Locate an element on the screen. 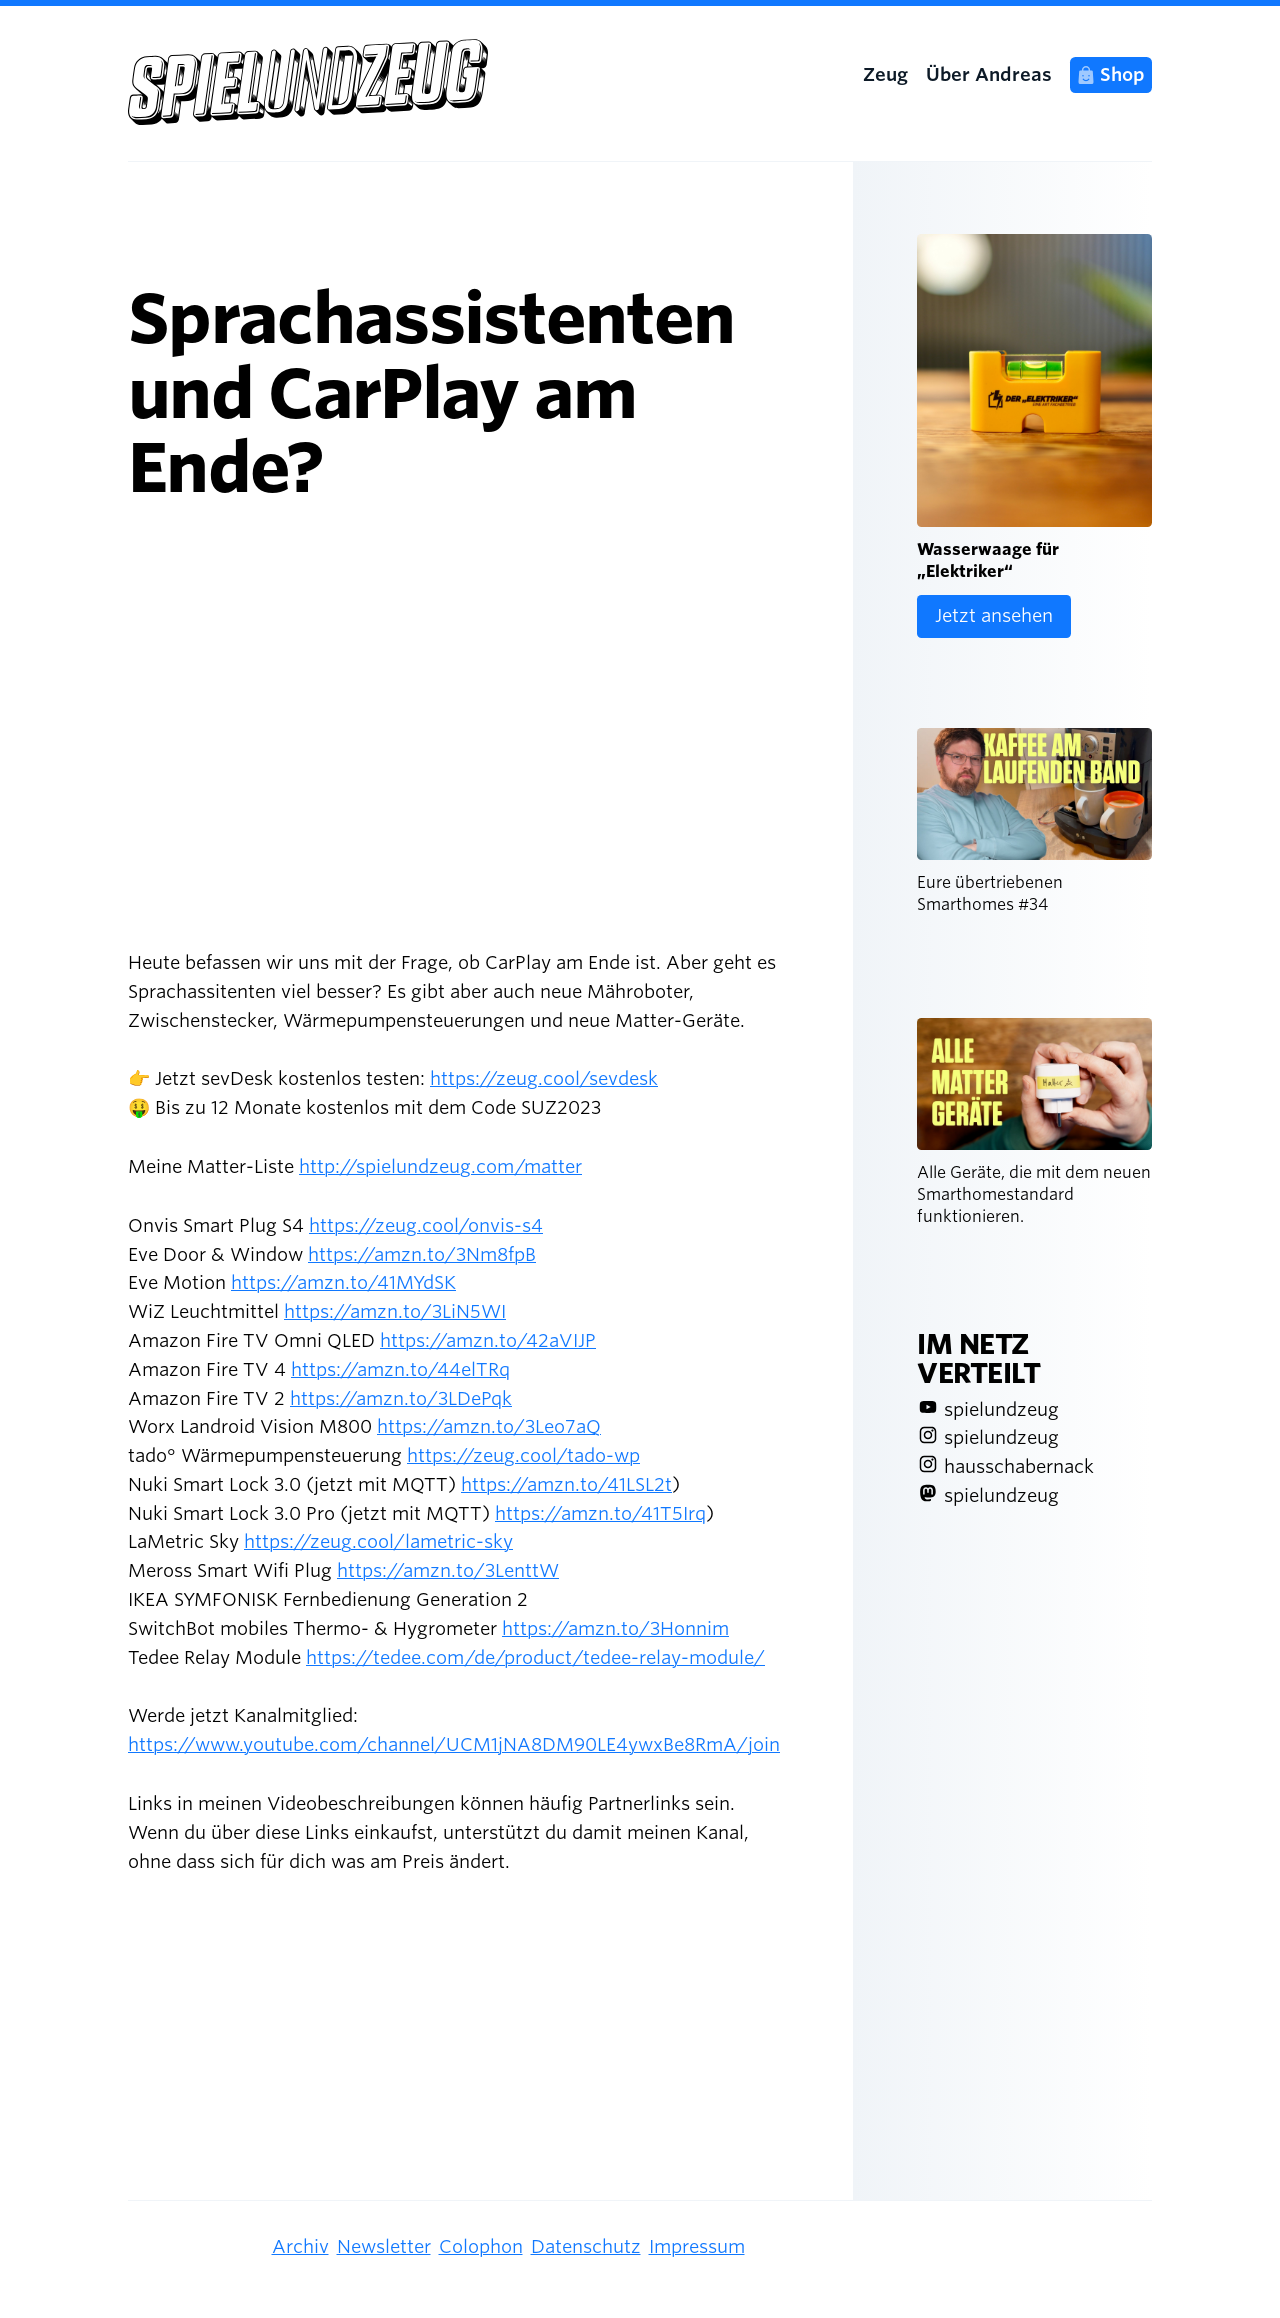 The image size is (1280, 2318). https://amzn.to/3LiN5WI is located at coordinates (395, 1311).